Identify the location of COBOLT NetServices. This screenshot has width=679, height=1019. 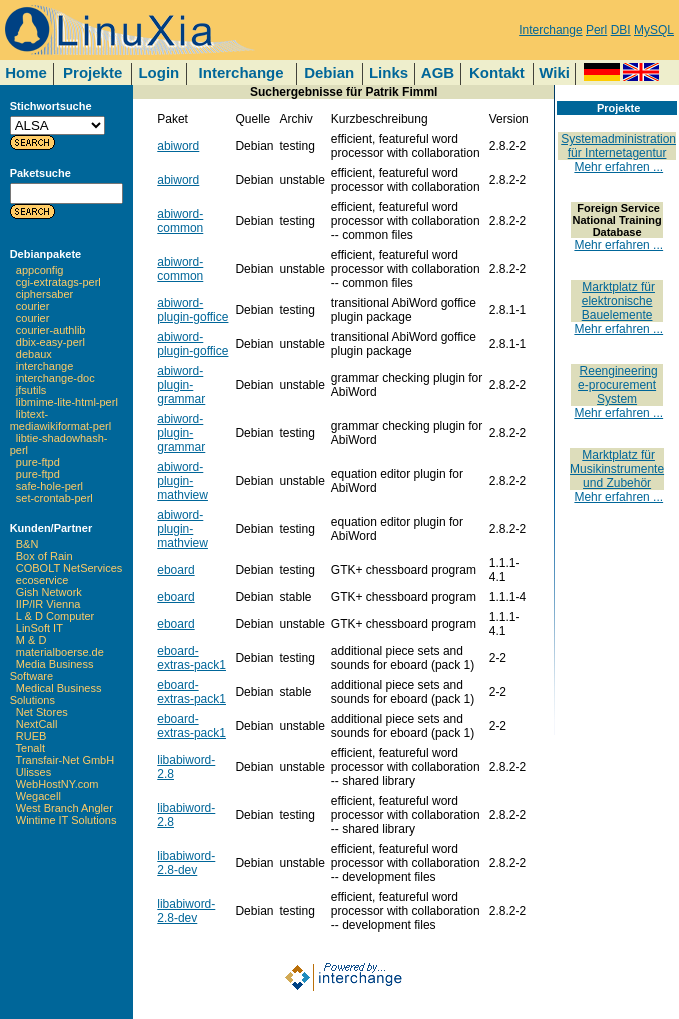
(69, 568).